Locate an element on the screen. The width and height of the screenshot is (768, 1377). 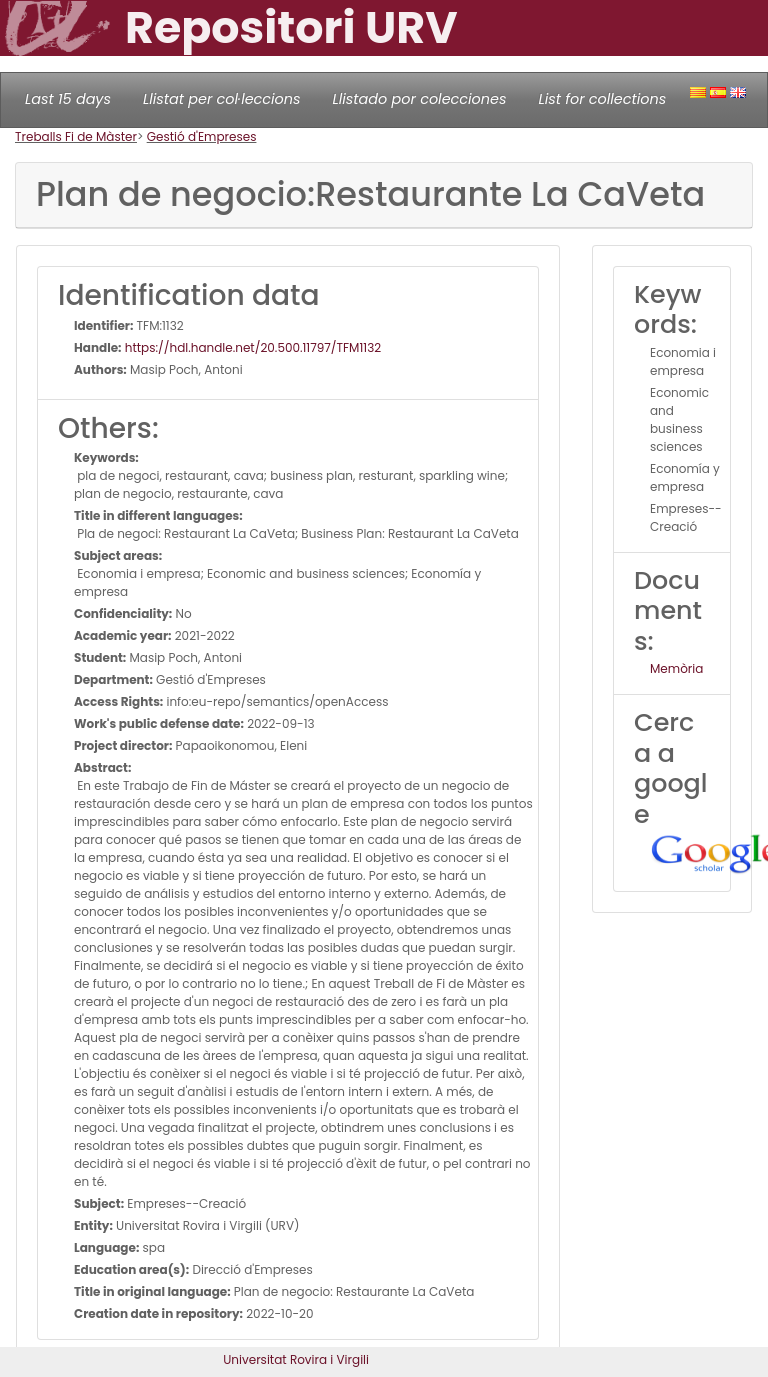
Llistado por colecciones is located at coordinates (420, 99).